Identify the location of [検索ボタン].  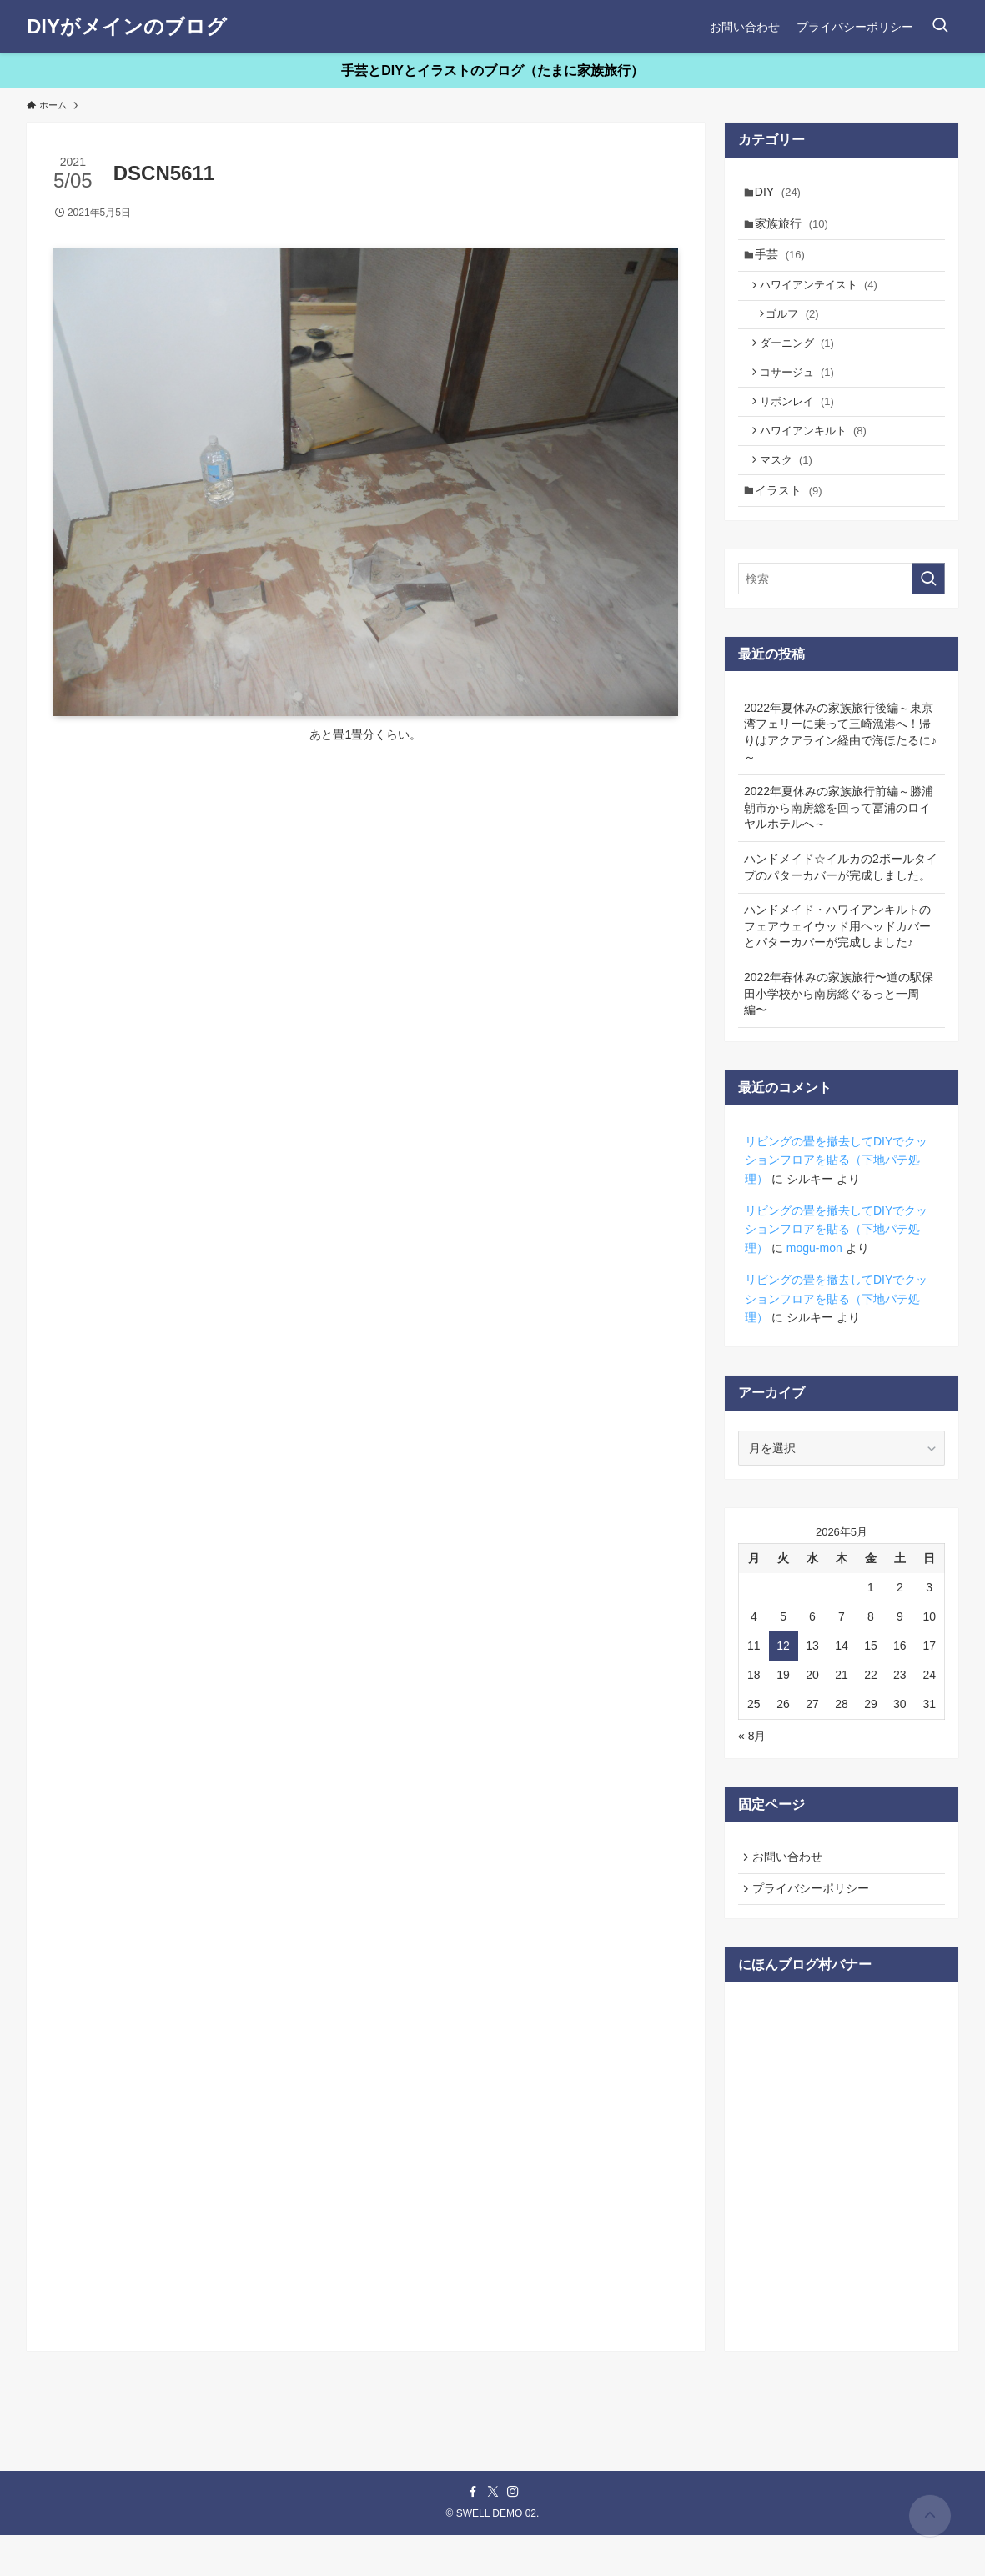
(940, 26).